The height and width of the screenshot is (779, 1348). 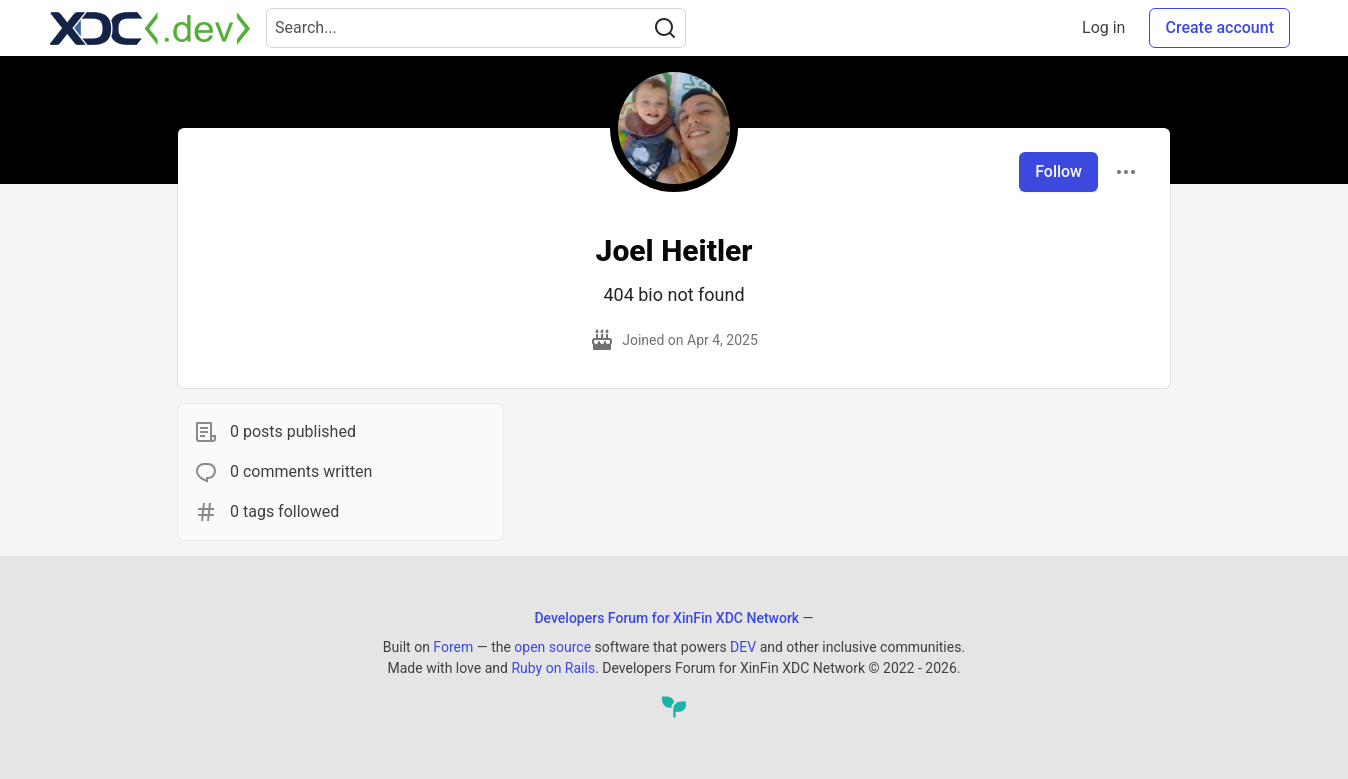 What do you see at coordinates (665, 28) in the screenshot?
I see `[Search]` at bounding box center [665, 28].